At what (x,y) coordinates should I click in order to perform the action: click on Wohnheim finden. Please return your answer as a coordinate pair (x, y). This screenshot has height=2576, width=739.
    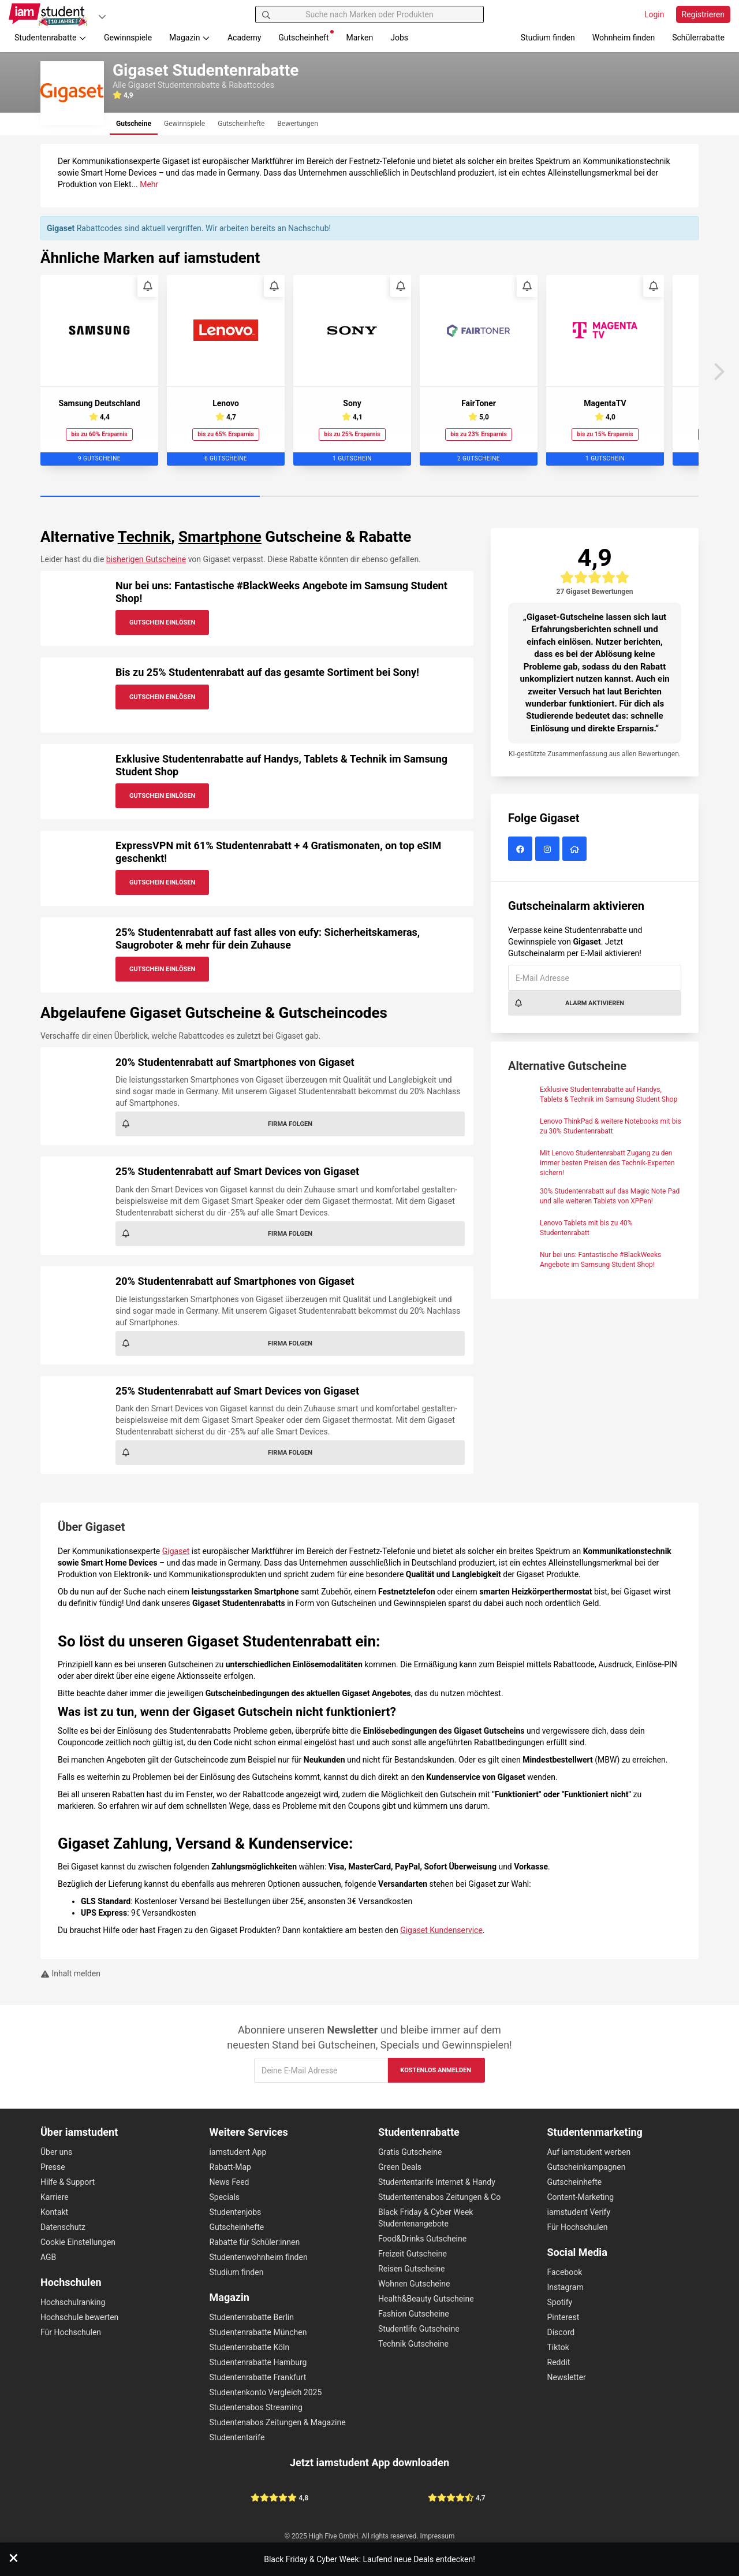
    Looking at the image, I should click on (623, 37).